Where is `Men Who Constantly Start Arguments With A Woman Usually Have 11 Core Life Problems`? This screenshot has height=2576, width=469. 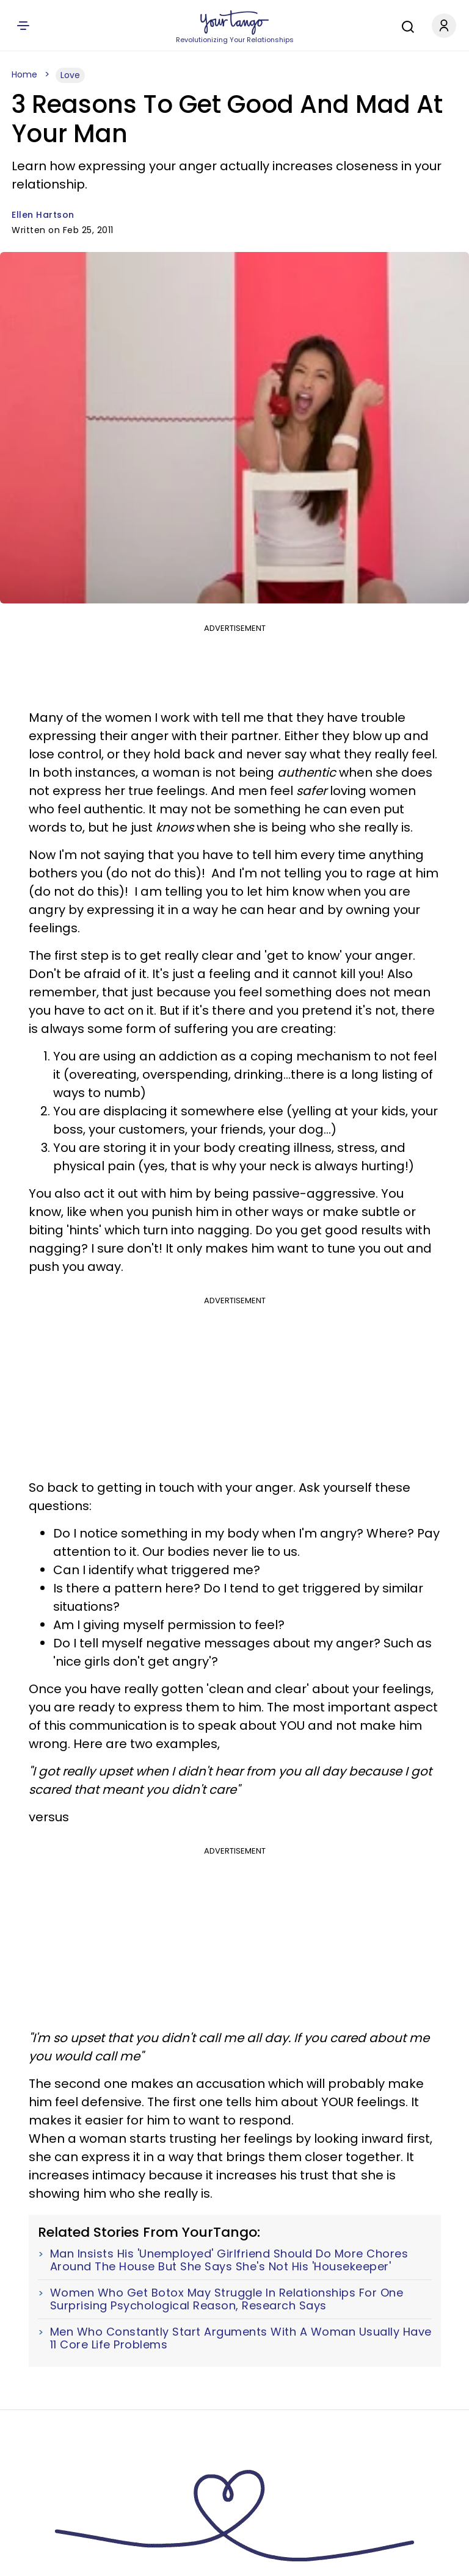 Men Who Constantly Start Arguments With A Woman Usually Have 11 Core Life Problems is located at coordinates (241, 2338).